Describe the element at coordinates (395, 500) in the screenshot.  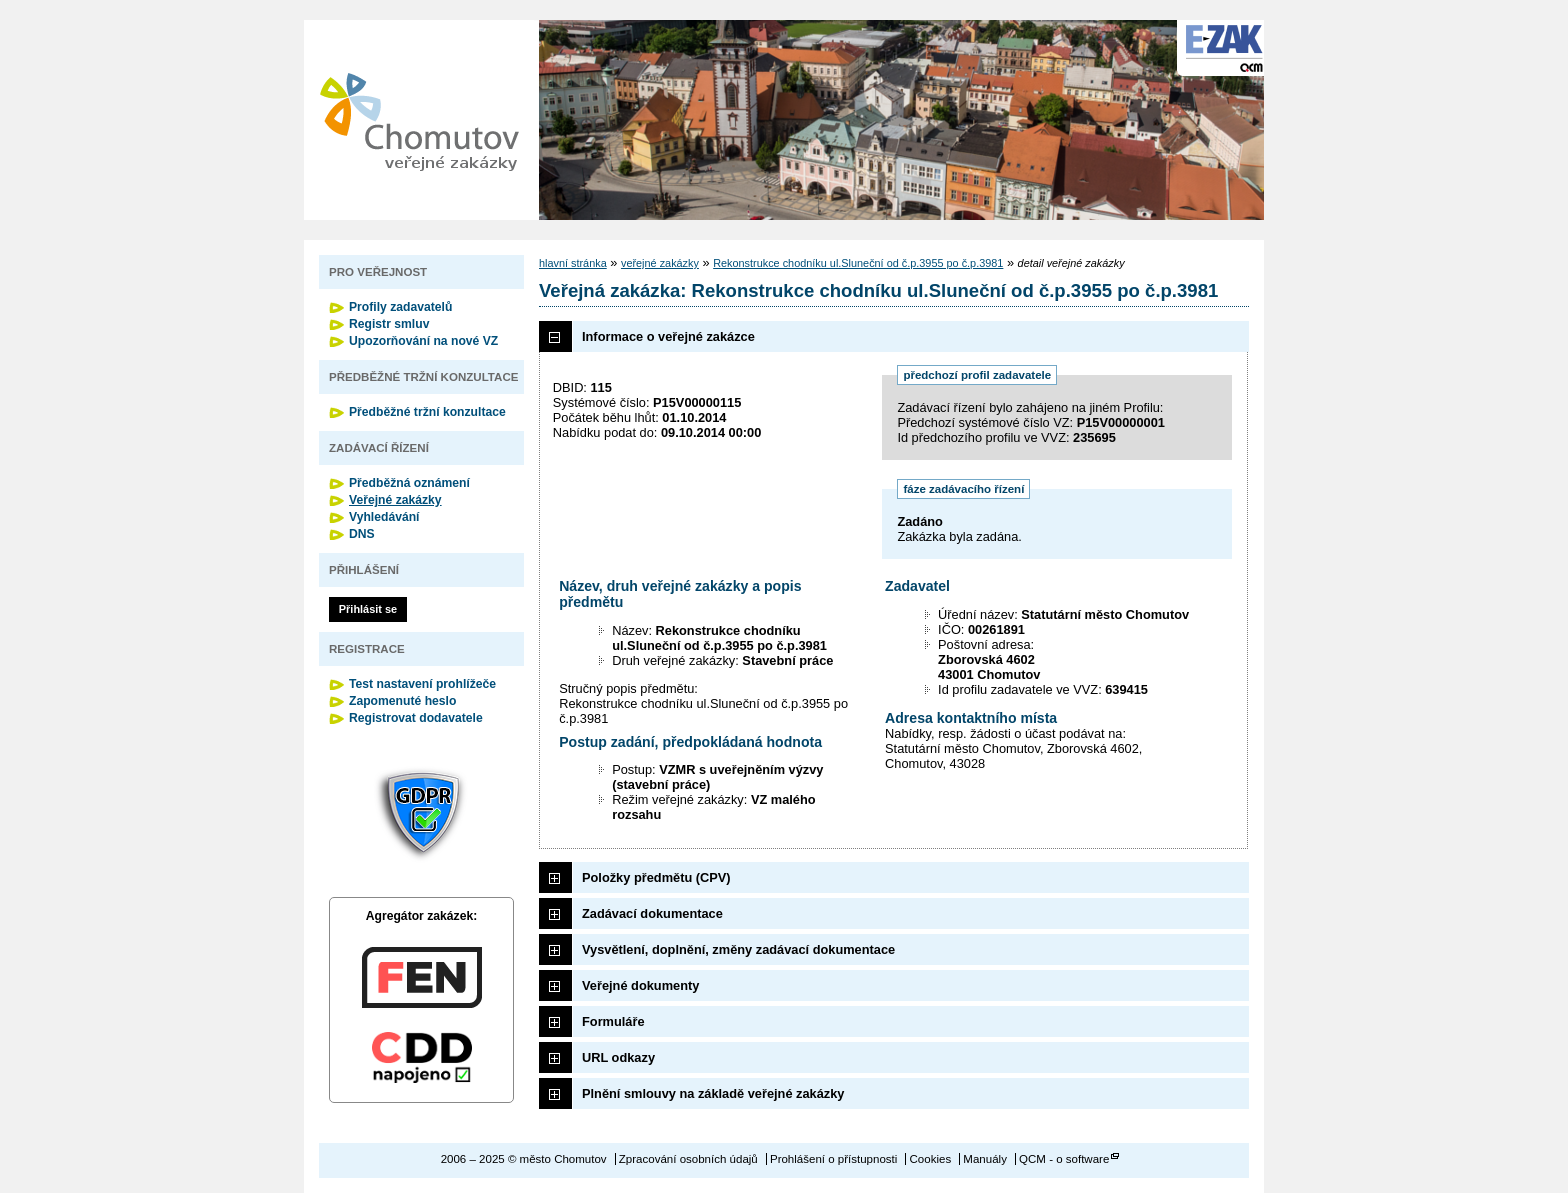
I see `Veřejné zakázky` at that location.